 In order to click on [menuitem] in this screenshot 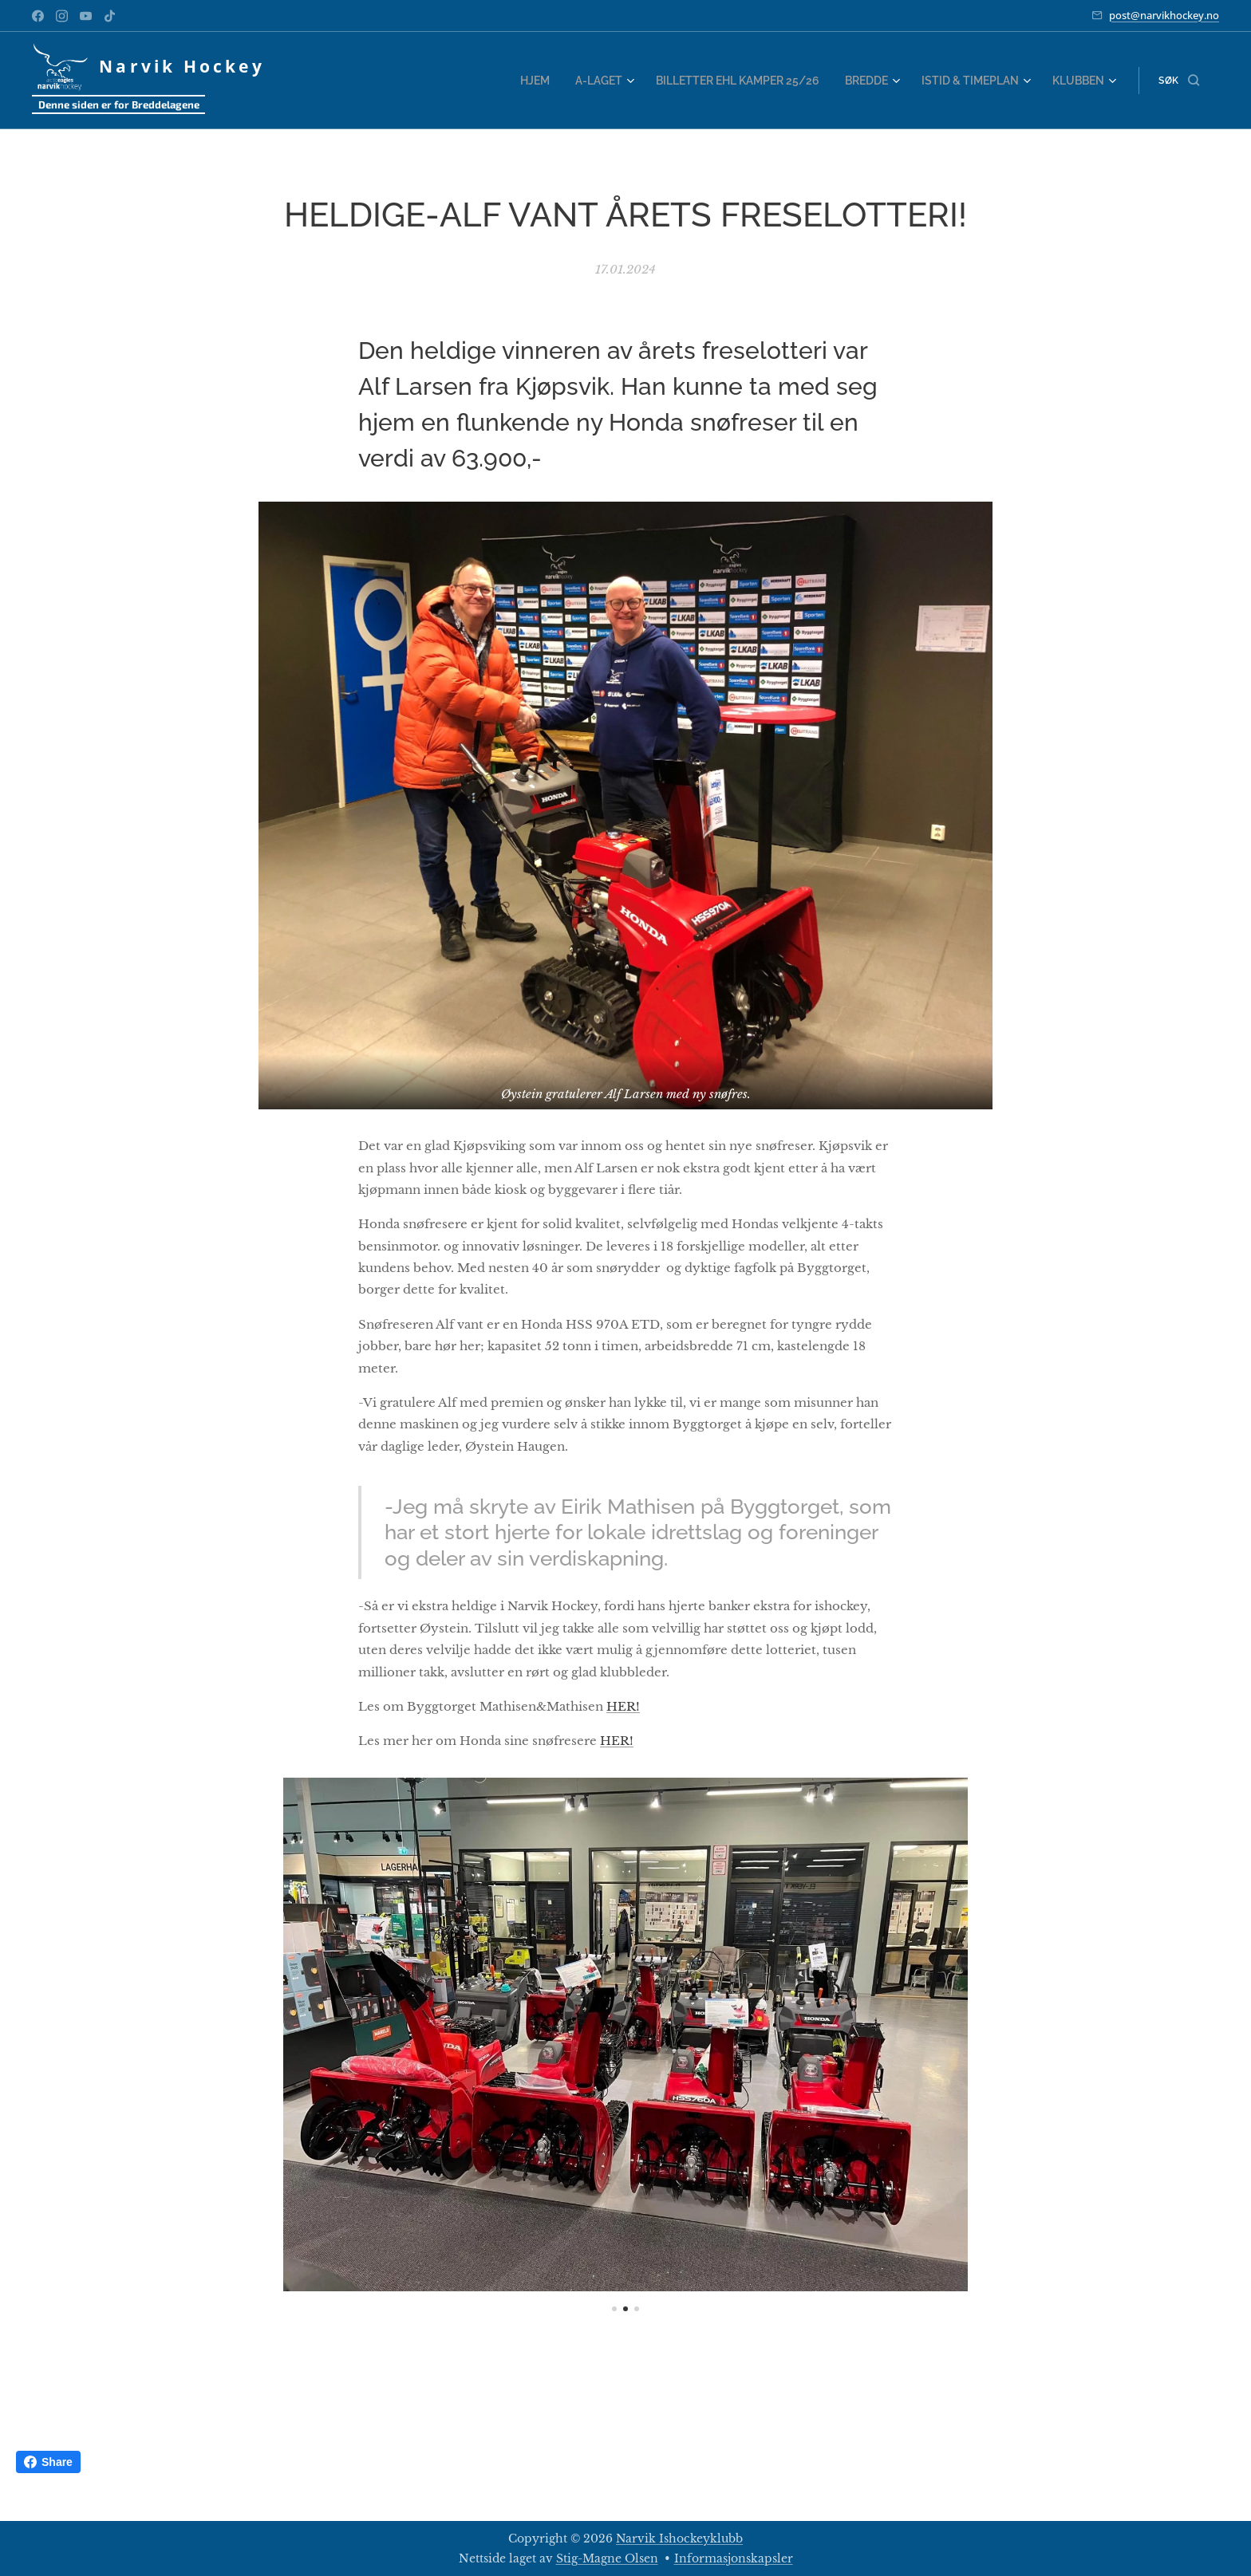, I will do `click(561, 80)`.